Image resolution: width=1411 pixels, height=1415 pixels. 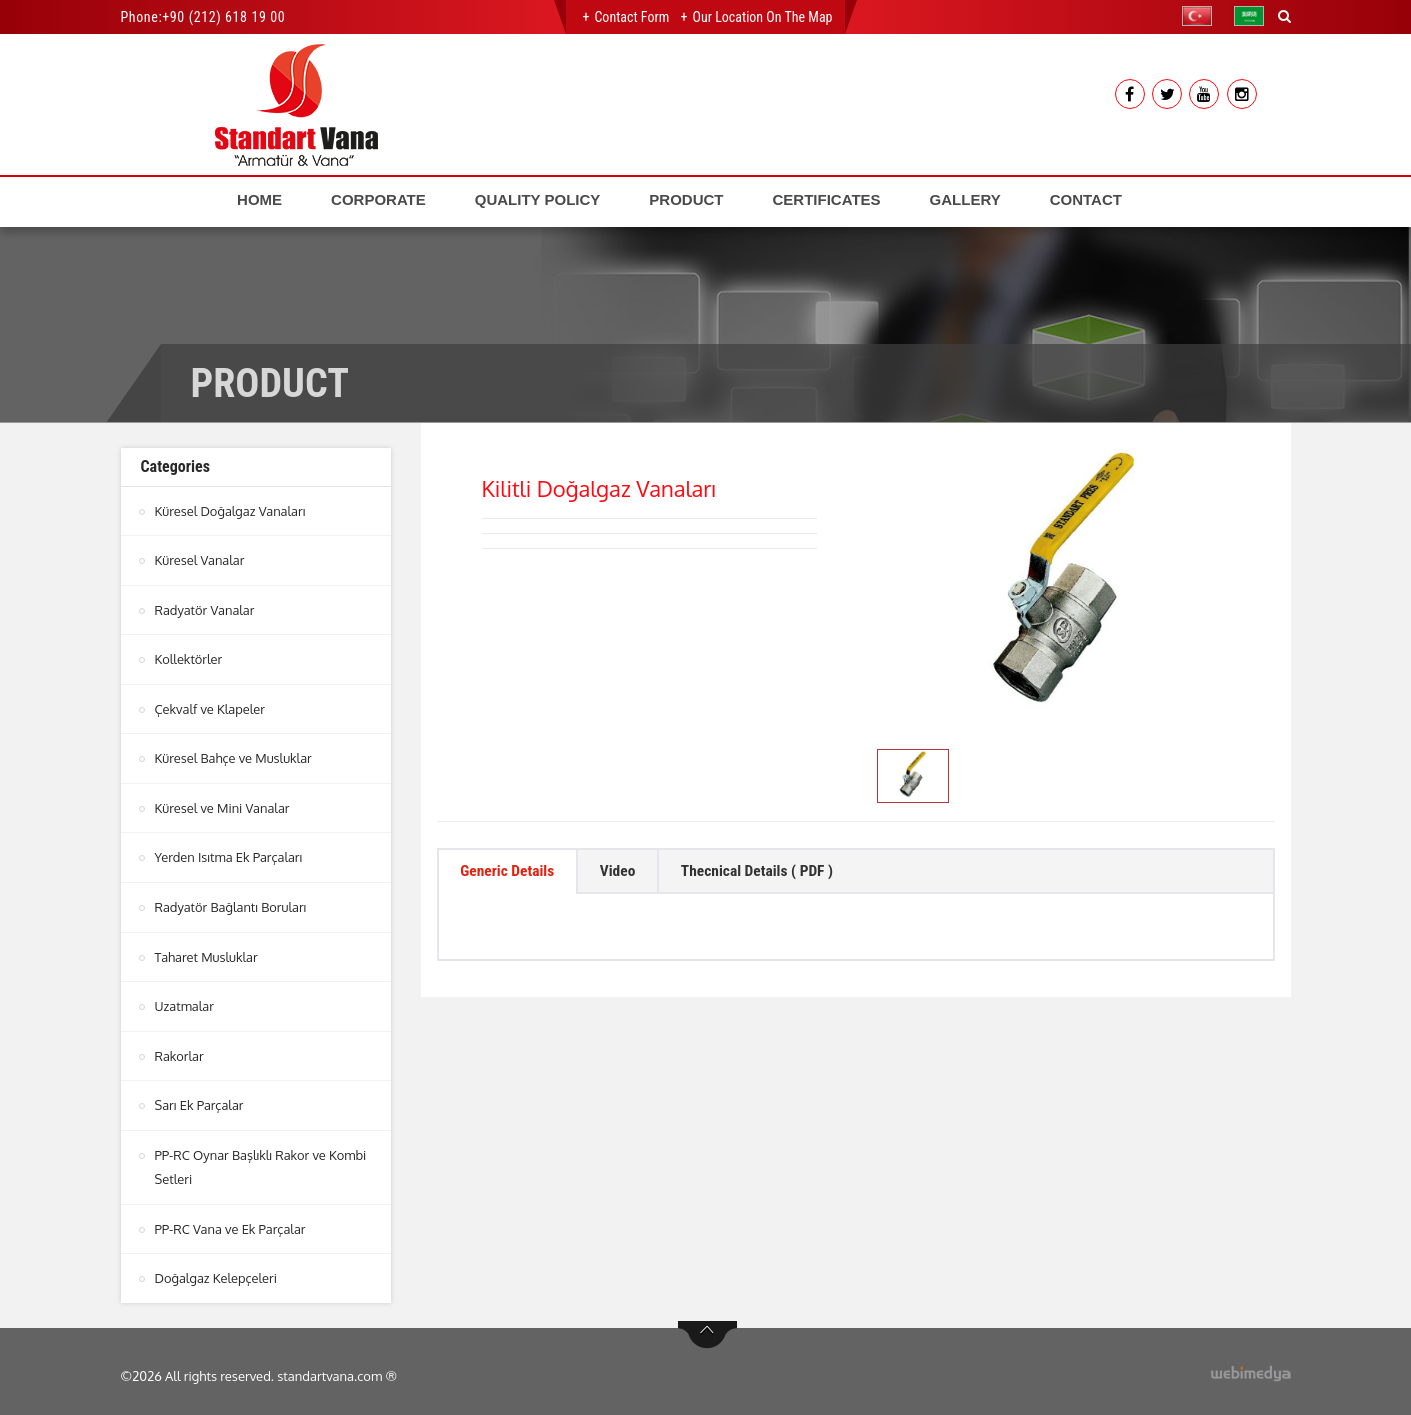 I want to click on Yerden Isıtma Ek Parçaları, so click(x=229, y=854).